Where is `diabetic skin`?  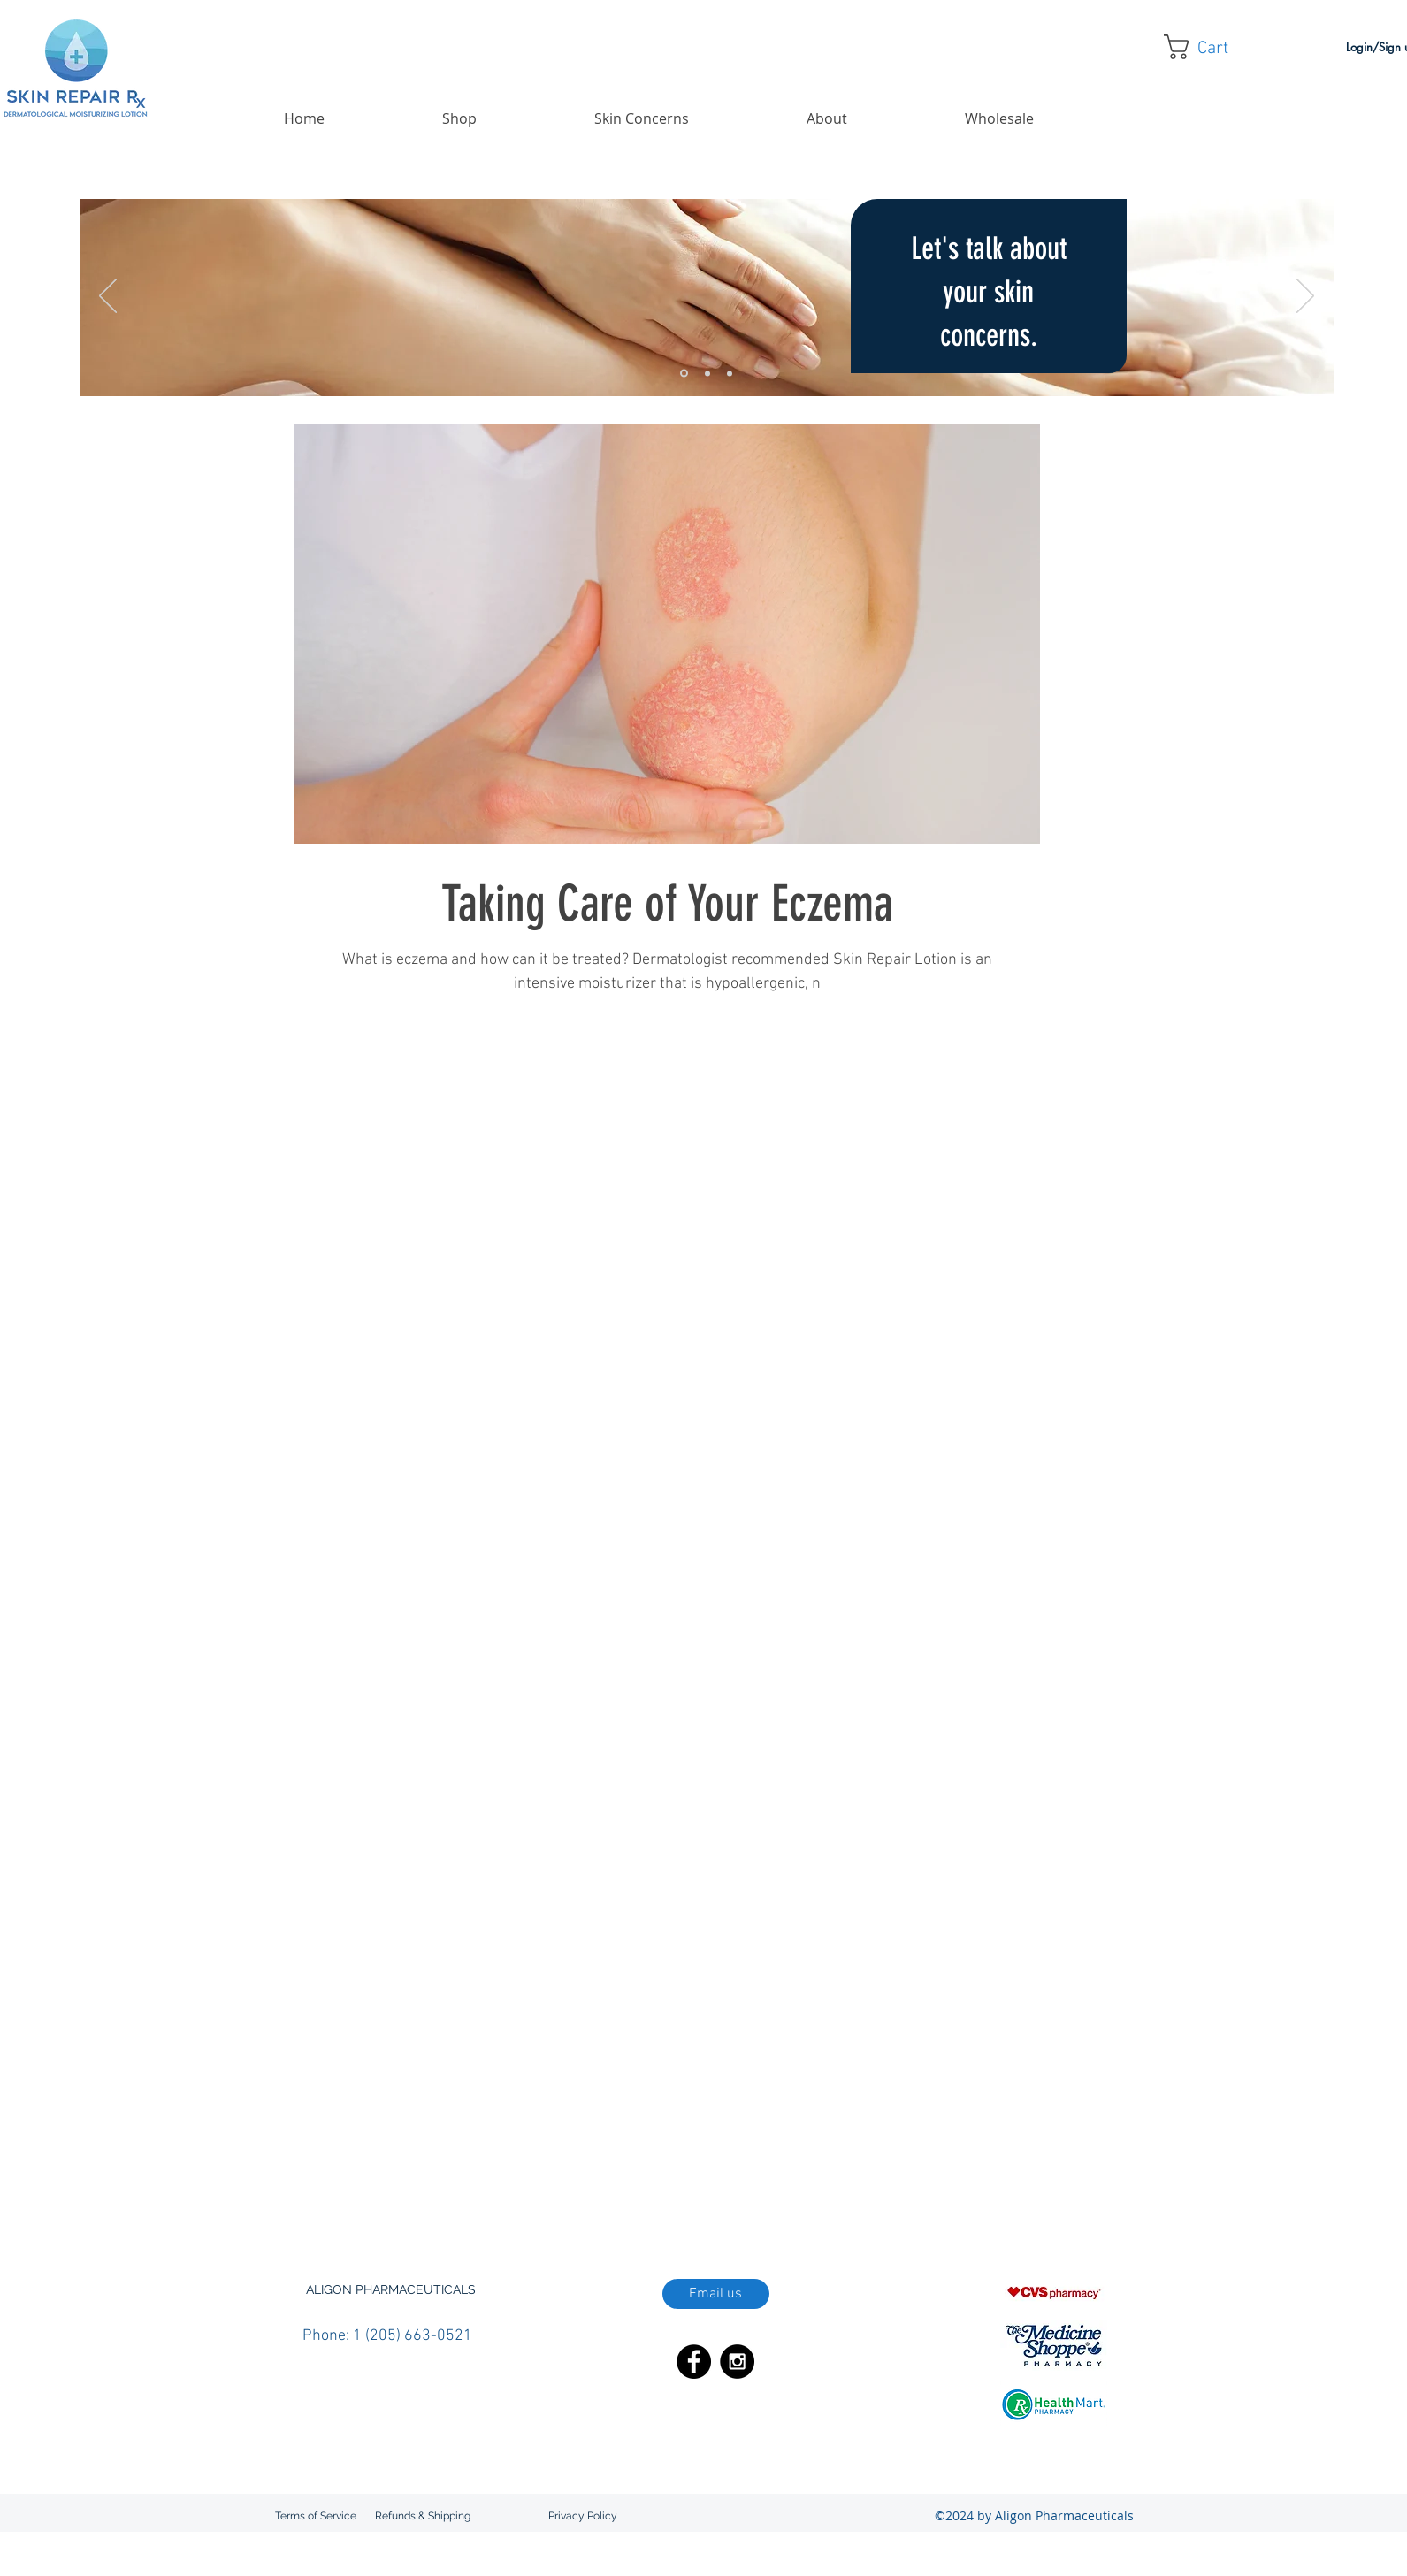
diabetic skin is located at coordinates (341, 2136).